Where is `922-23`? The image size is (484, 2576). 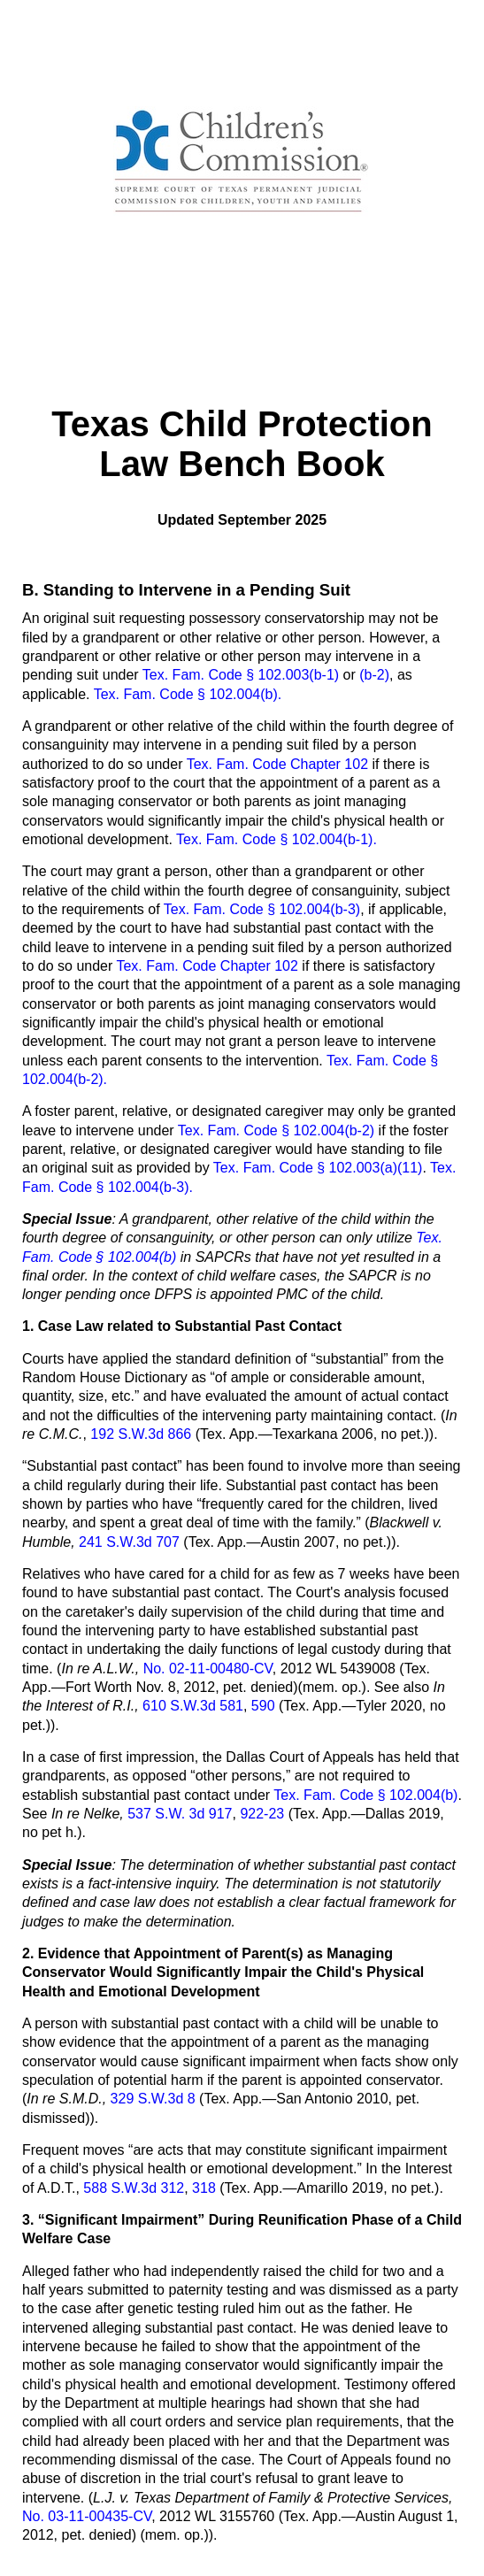 922-23 is located at coordinates (262, 1813).